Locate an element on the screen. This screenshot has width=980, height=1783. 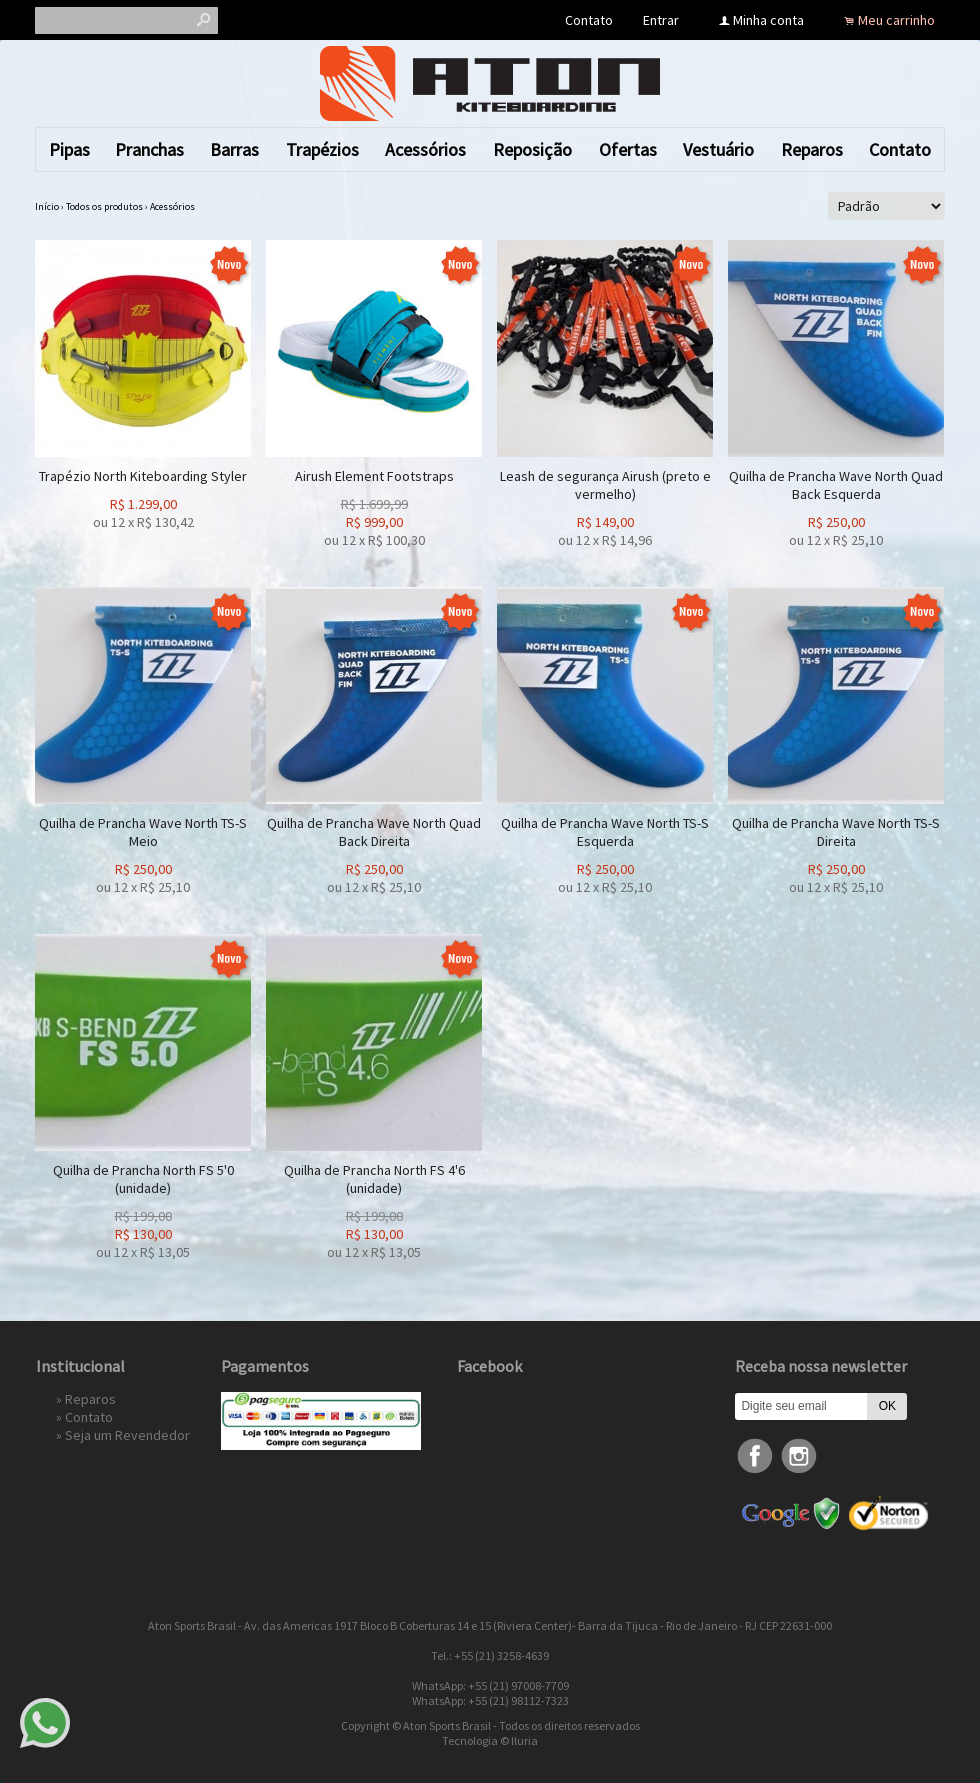
Pipas is located at coordinates (69, 149).